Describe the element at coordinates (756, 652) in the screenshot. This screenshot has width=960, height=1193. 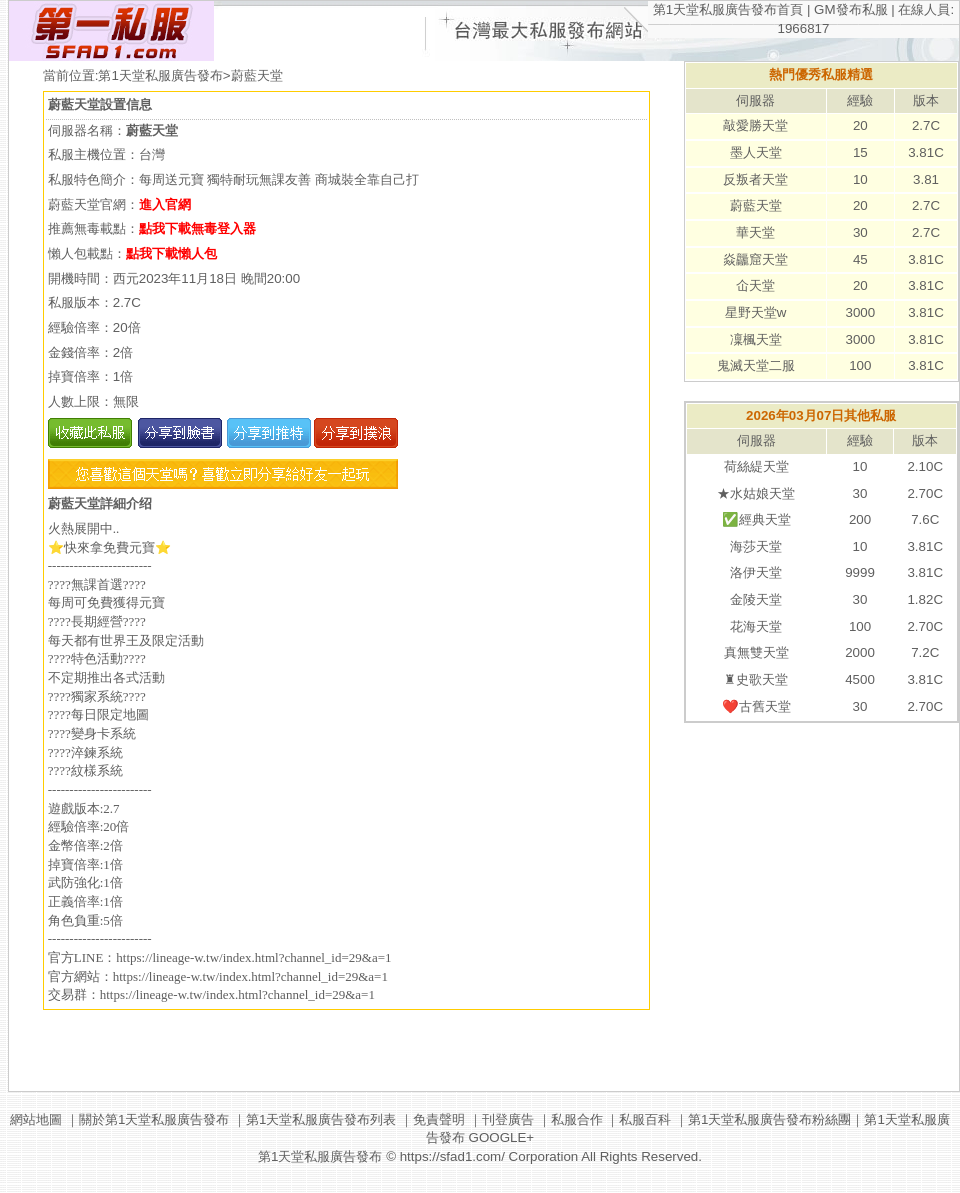
I see `真無雙天堂` at that location.